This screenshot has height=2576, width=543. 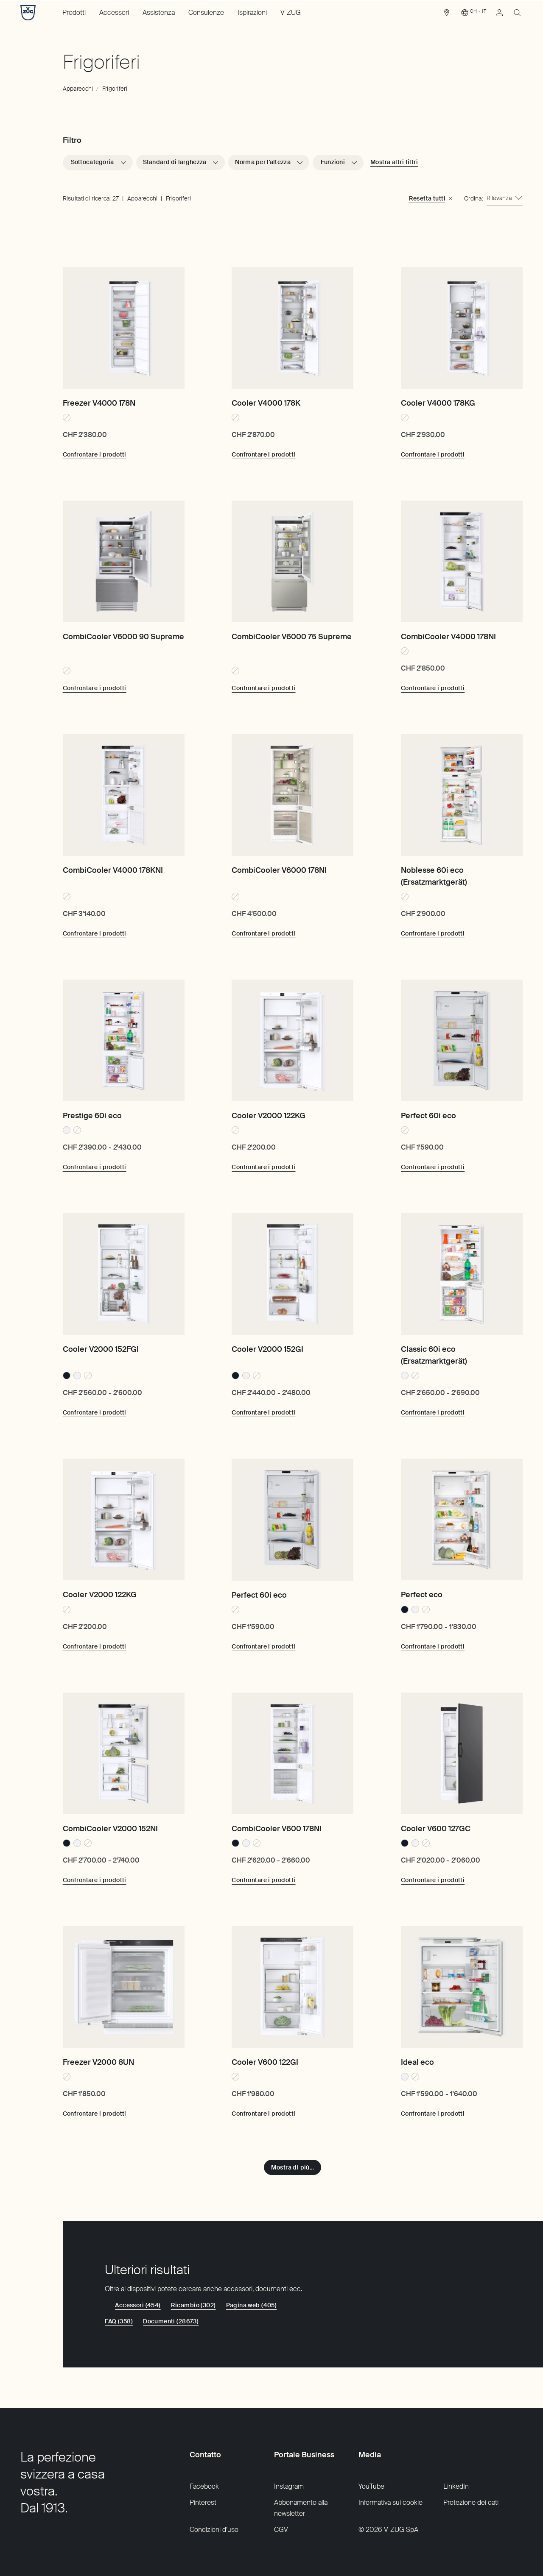 What do you see at coordinates (462, 1987) in the screenshot?
I see `[Ideal eco]` at bounding box center [462, 1987].